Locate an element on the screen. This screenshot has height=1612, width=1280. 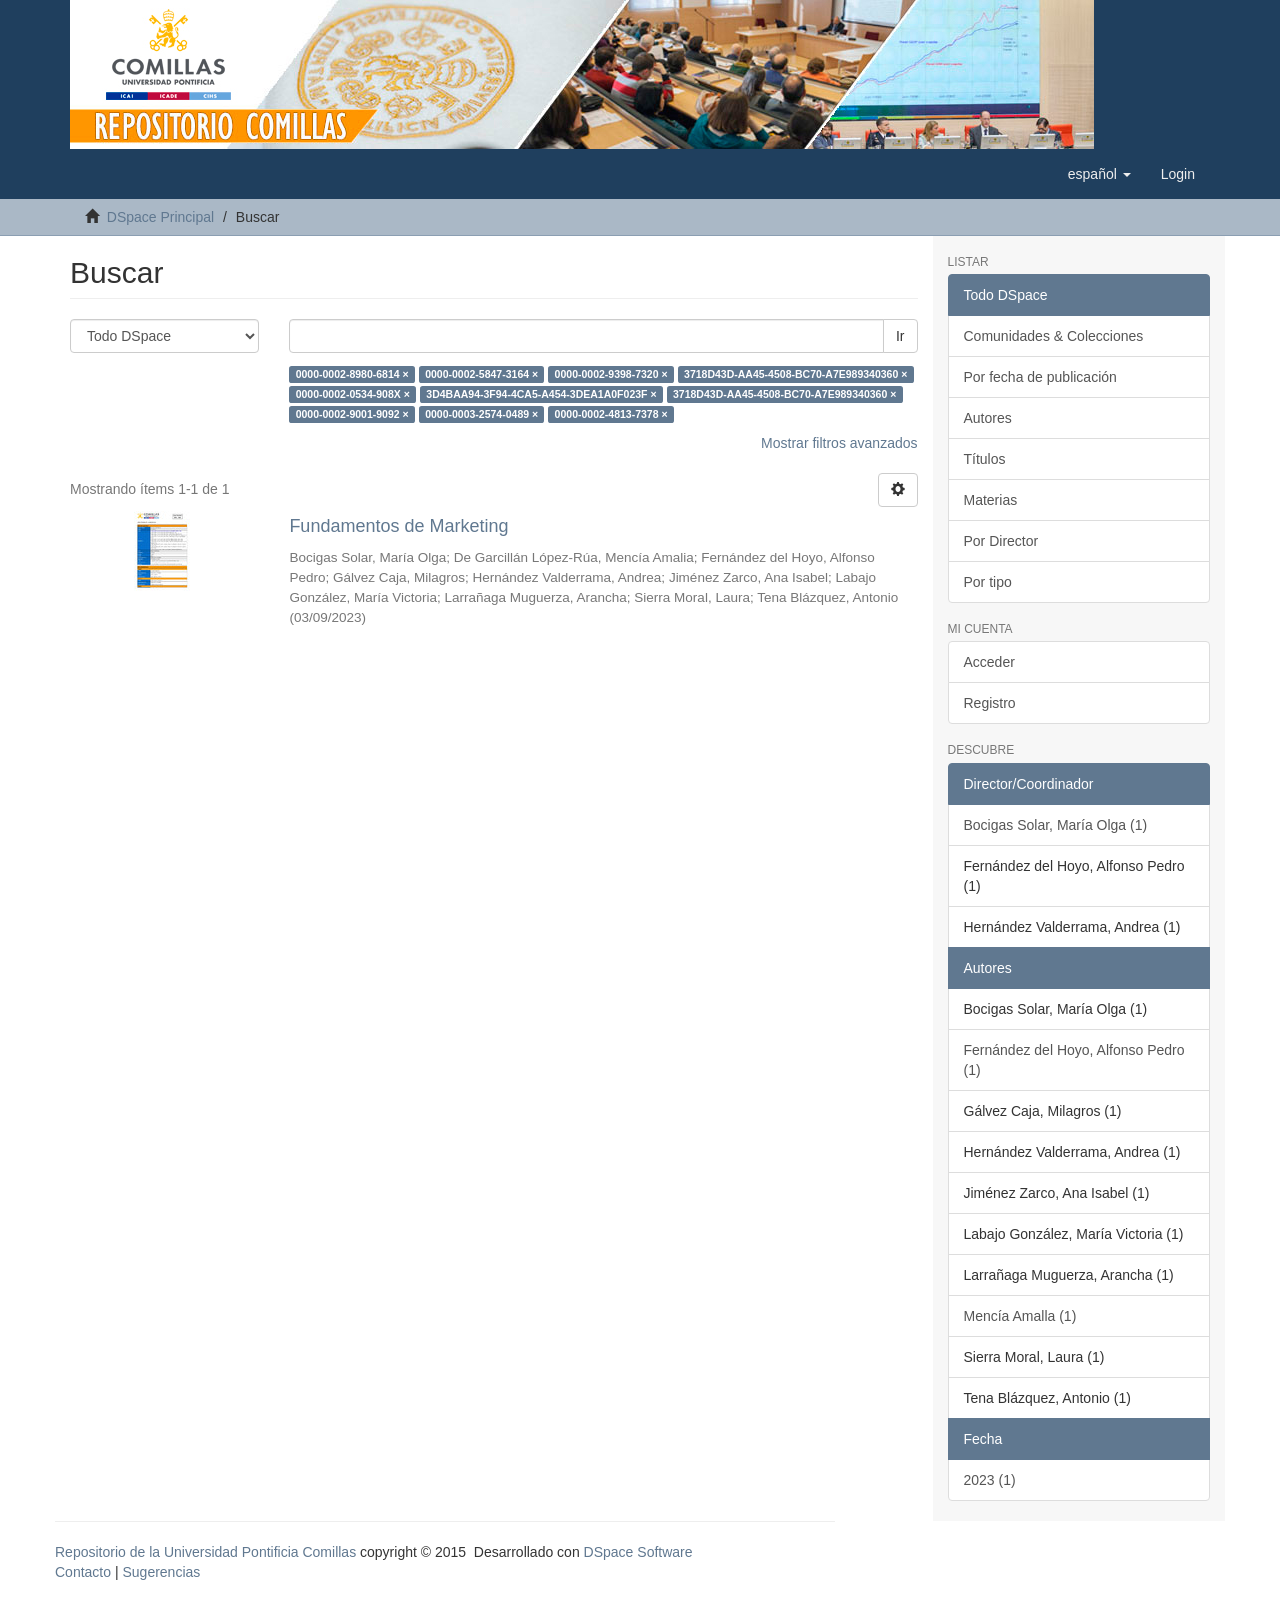
Bocigas Solar, María Olga (1) is located at coordinates (1056, 825).